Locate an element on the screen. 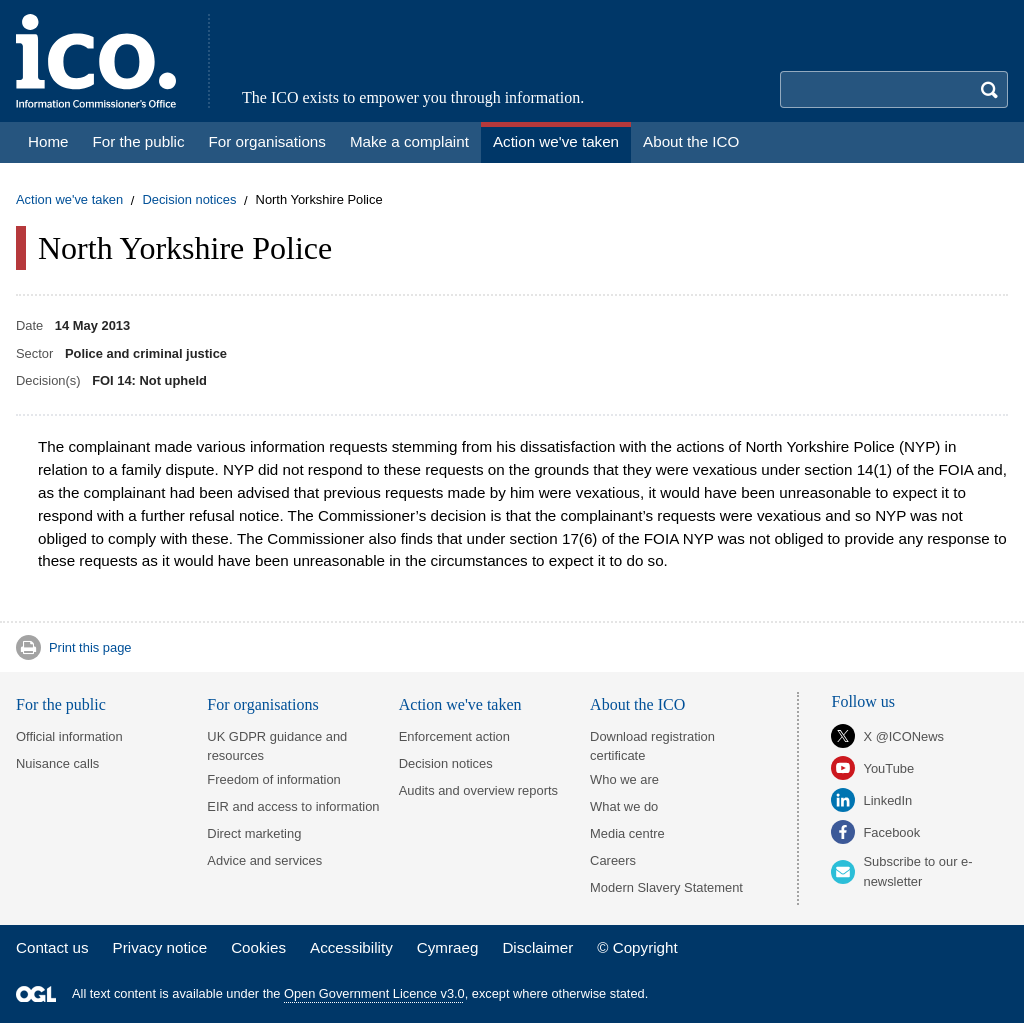 The image size is (1024, 1023). Modern Slavery Statement is located at coordinates (666, 887).